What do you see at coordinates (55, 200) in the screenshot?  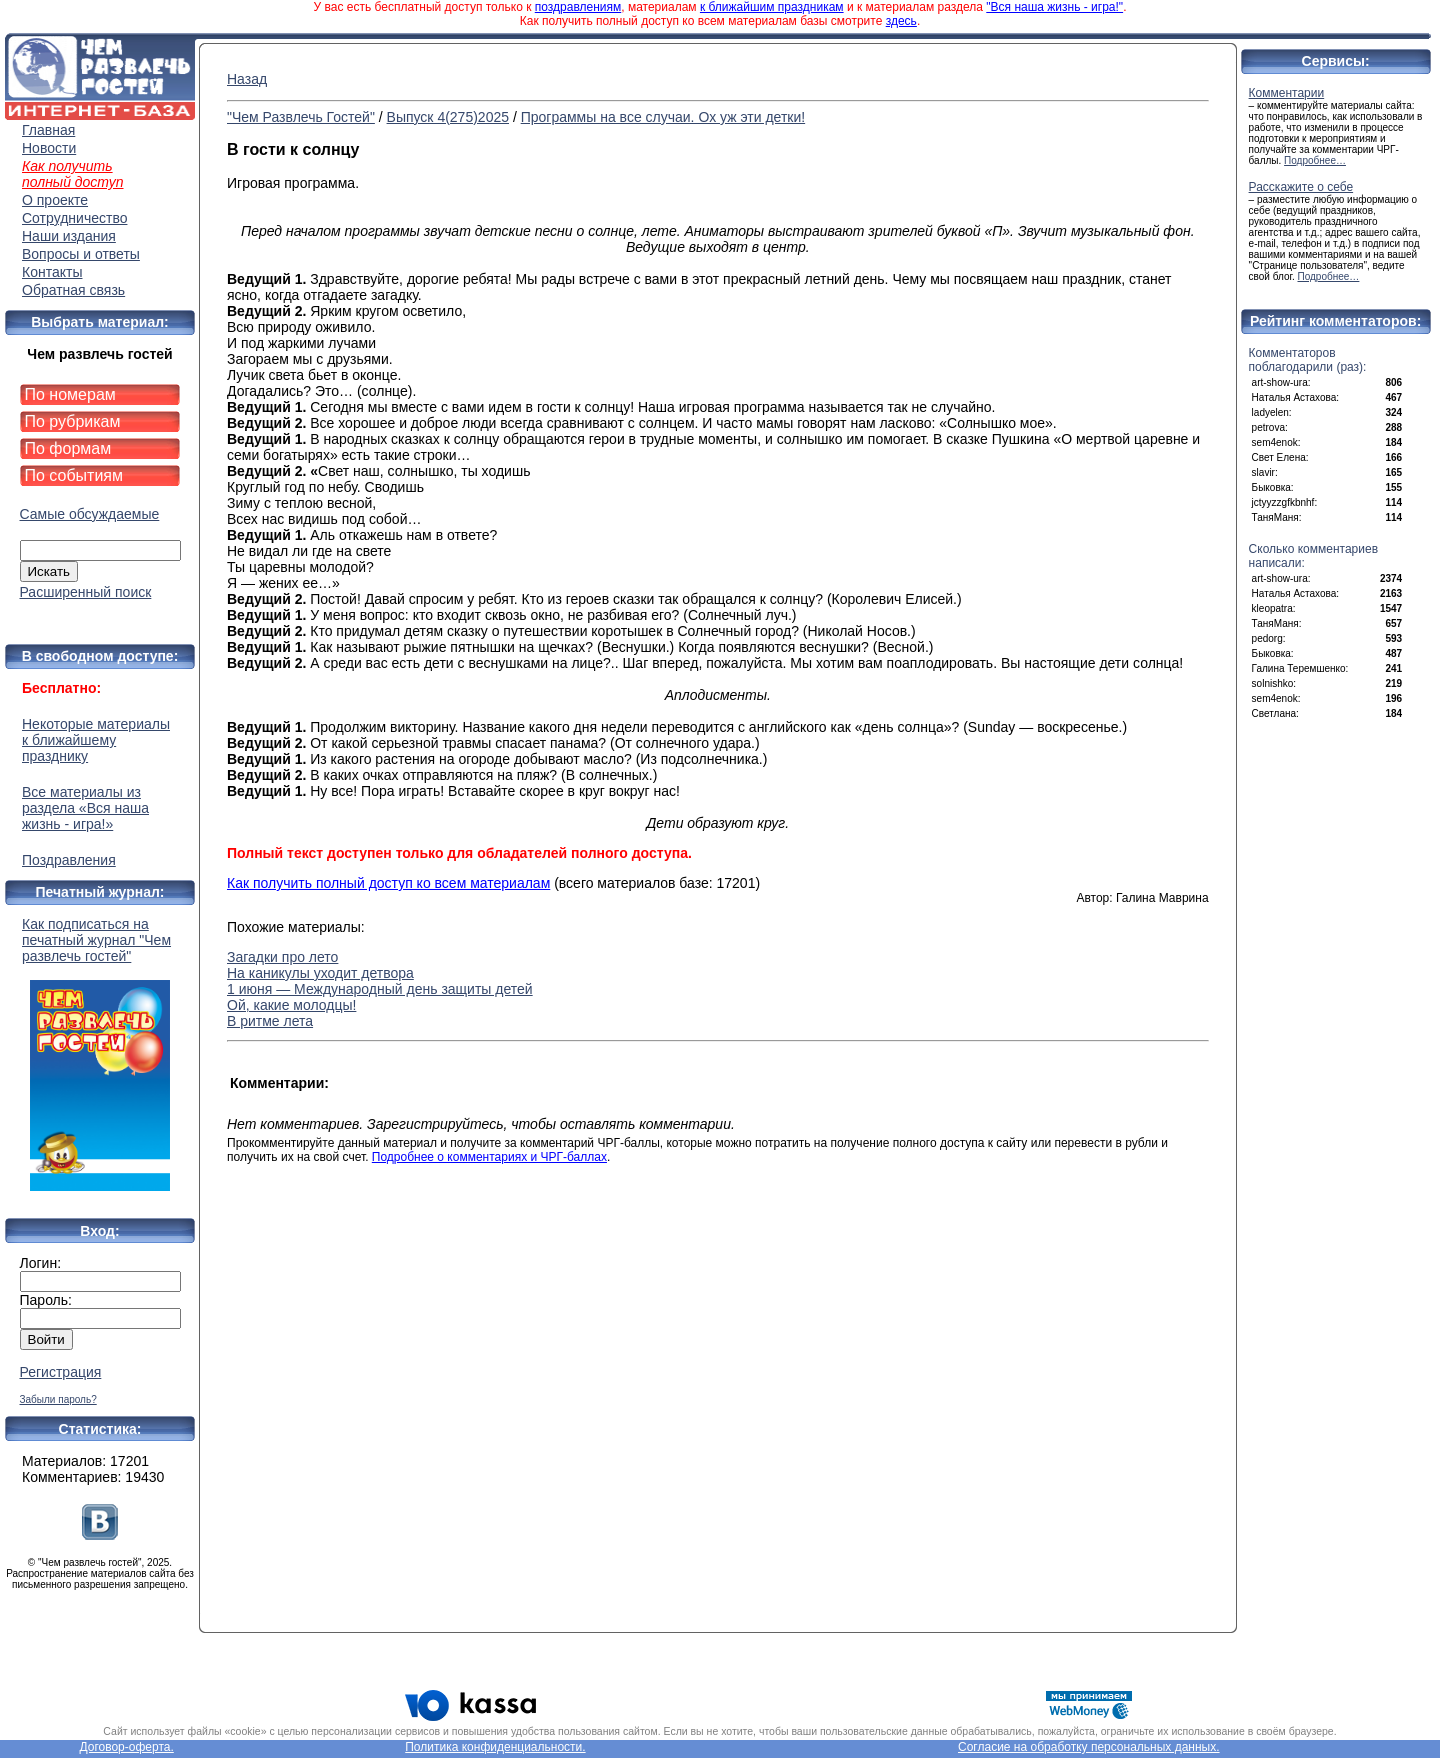 I see `О проекте` at bounding box center [55, 200].